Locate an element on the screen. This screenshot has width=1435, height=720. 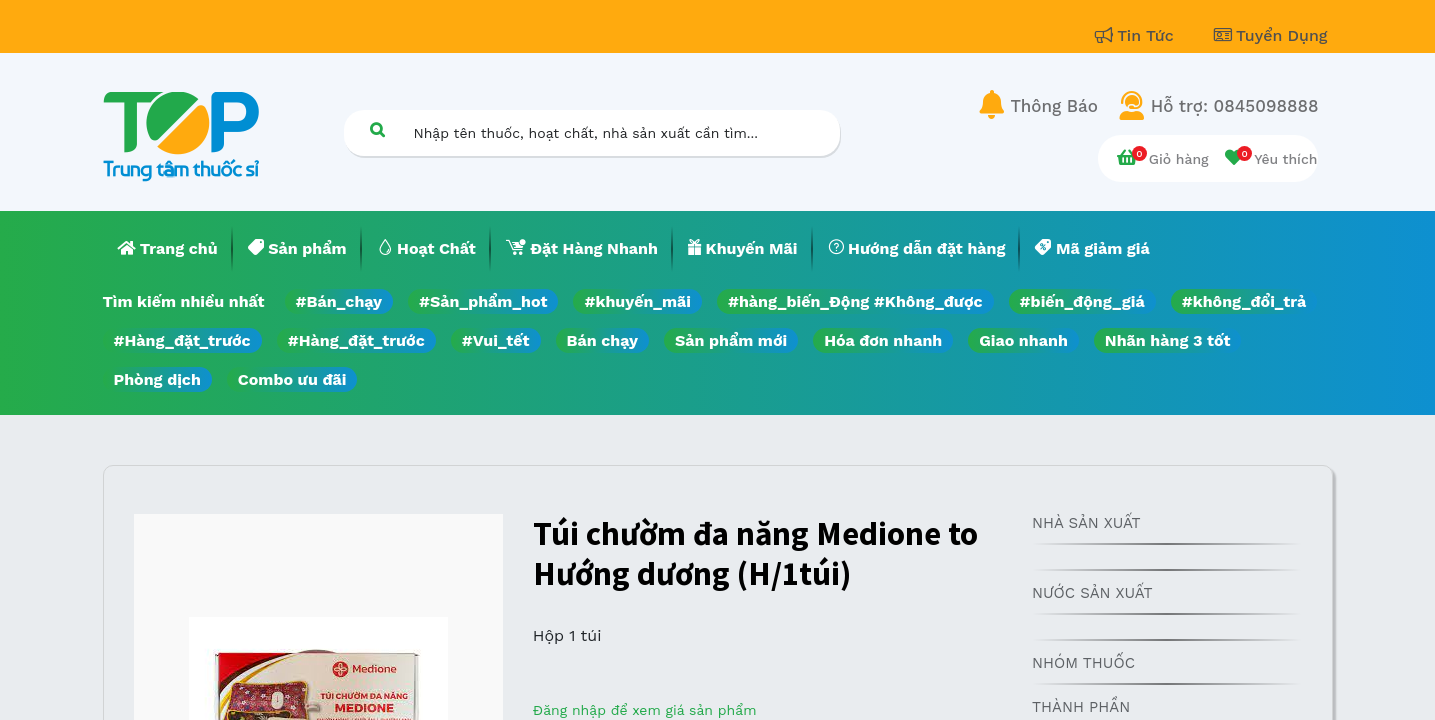
#không_đổi_trả is located at coordinates (1244, 301).